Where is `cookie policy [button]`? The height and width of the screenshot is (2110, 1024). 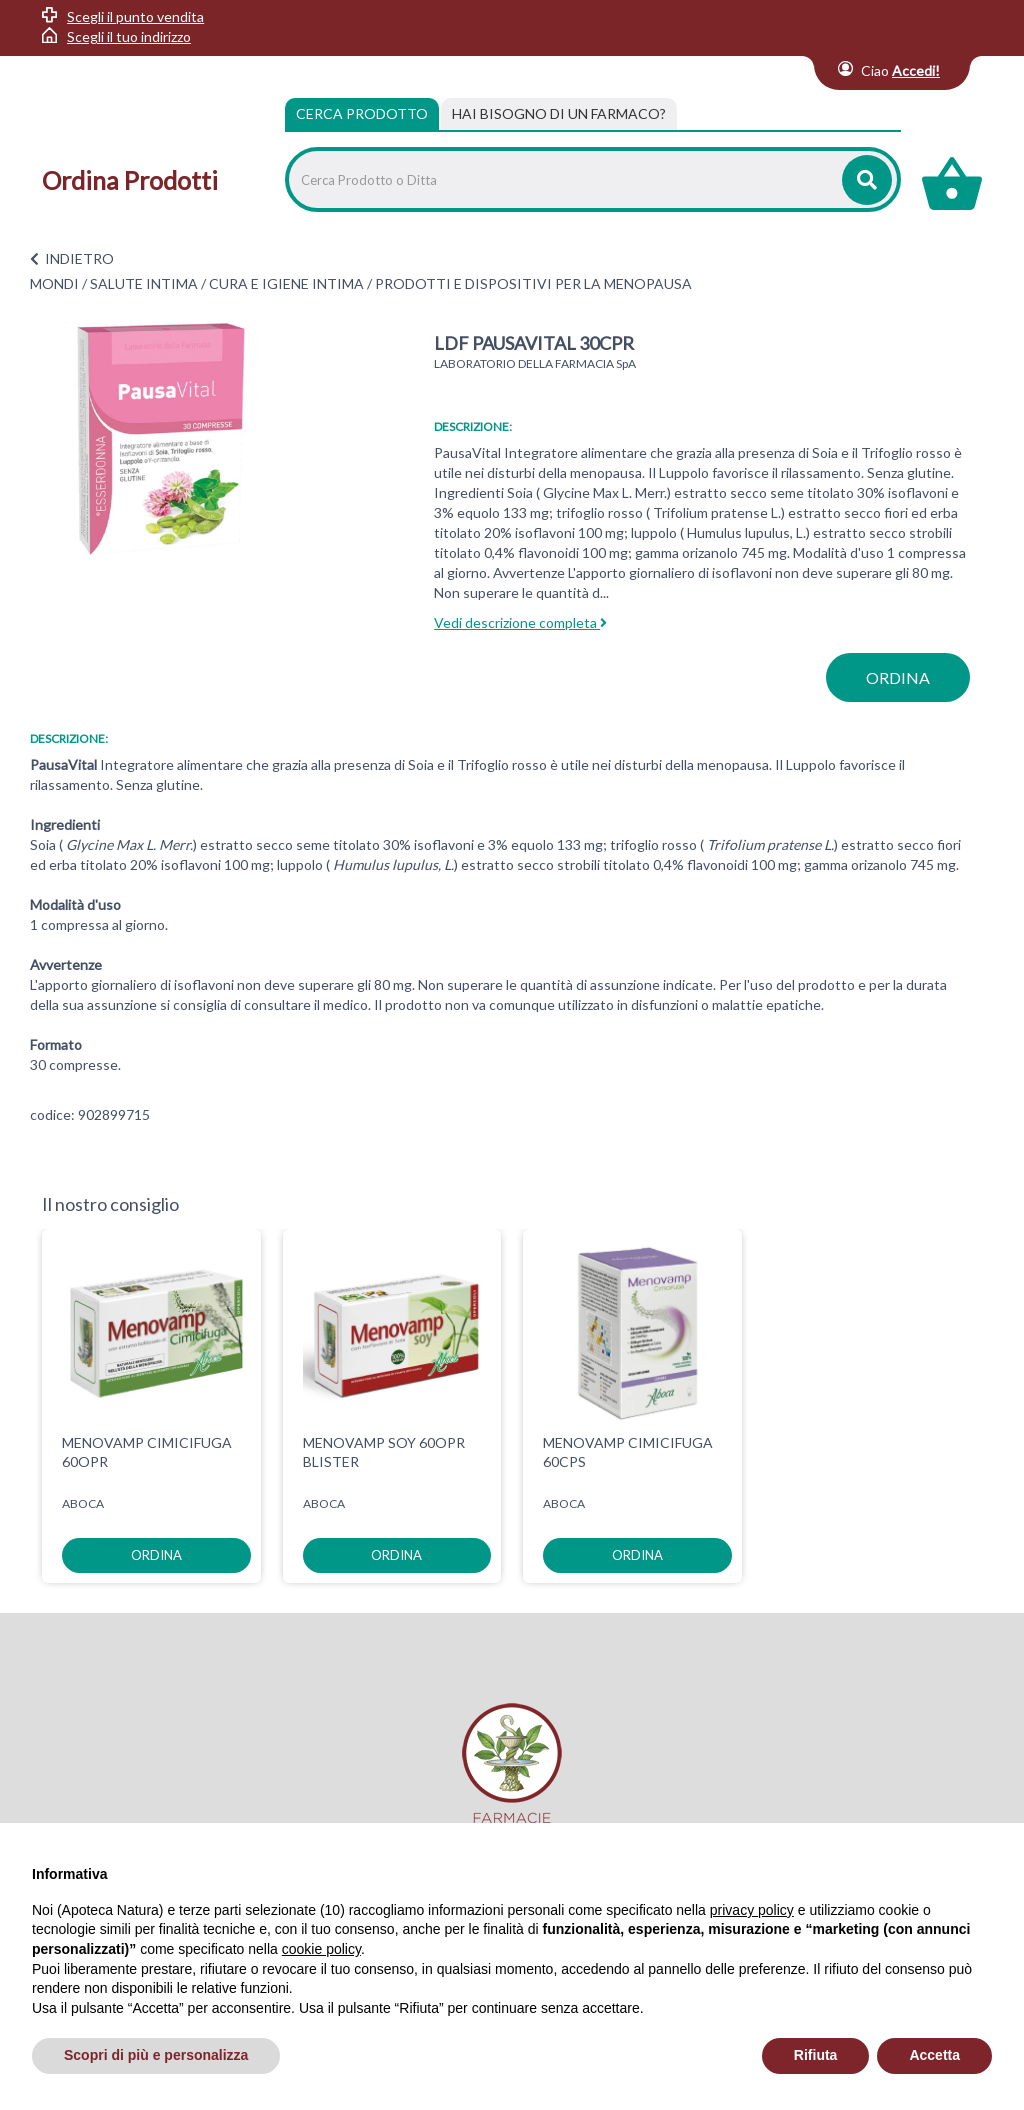 cookie policy [button] is located at coordinates (321, 1949).